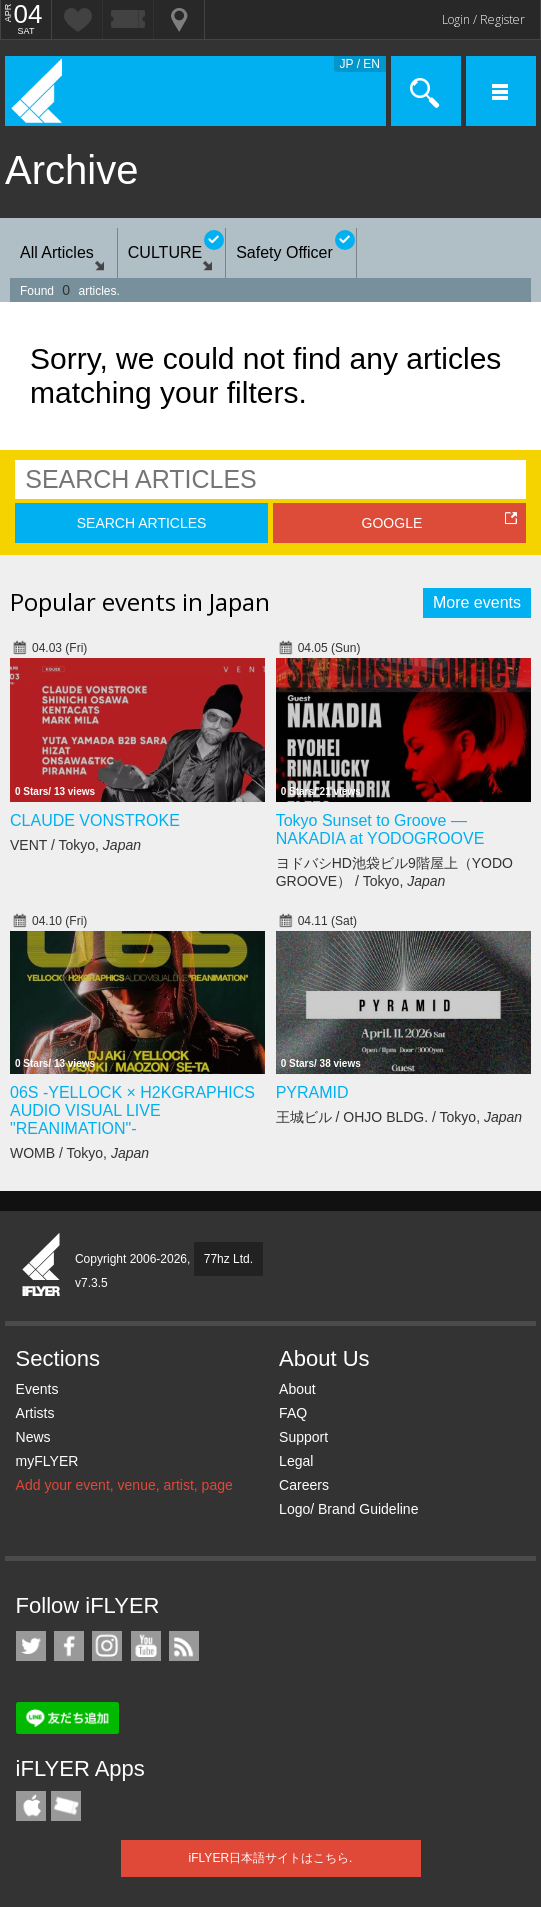 The width and height of the screenshot is (541, 1907). I want to click on WOMB / Tokyo,, so click(79, 1153).